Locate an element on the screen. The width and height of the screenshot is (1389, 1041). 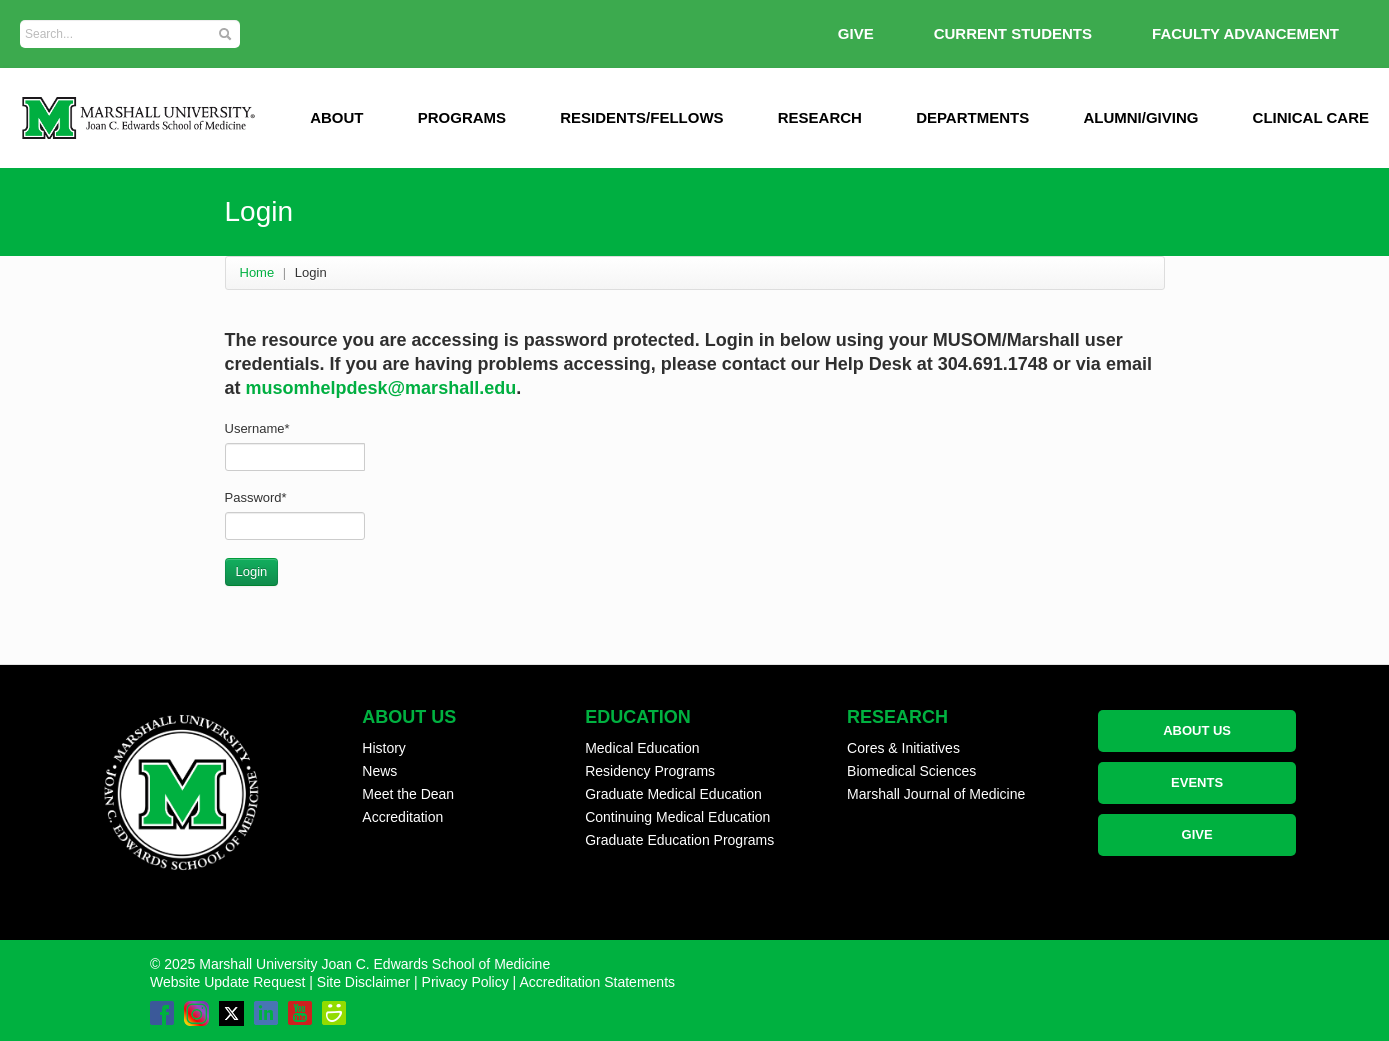
Alumni/Giving is located at coordinates (1140, 117).